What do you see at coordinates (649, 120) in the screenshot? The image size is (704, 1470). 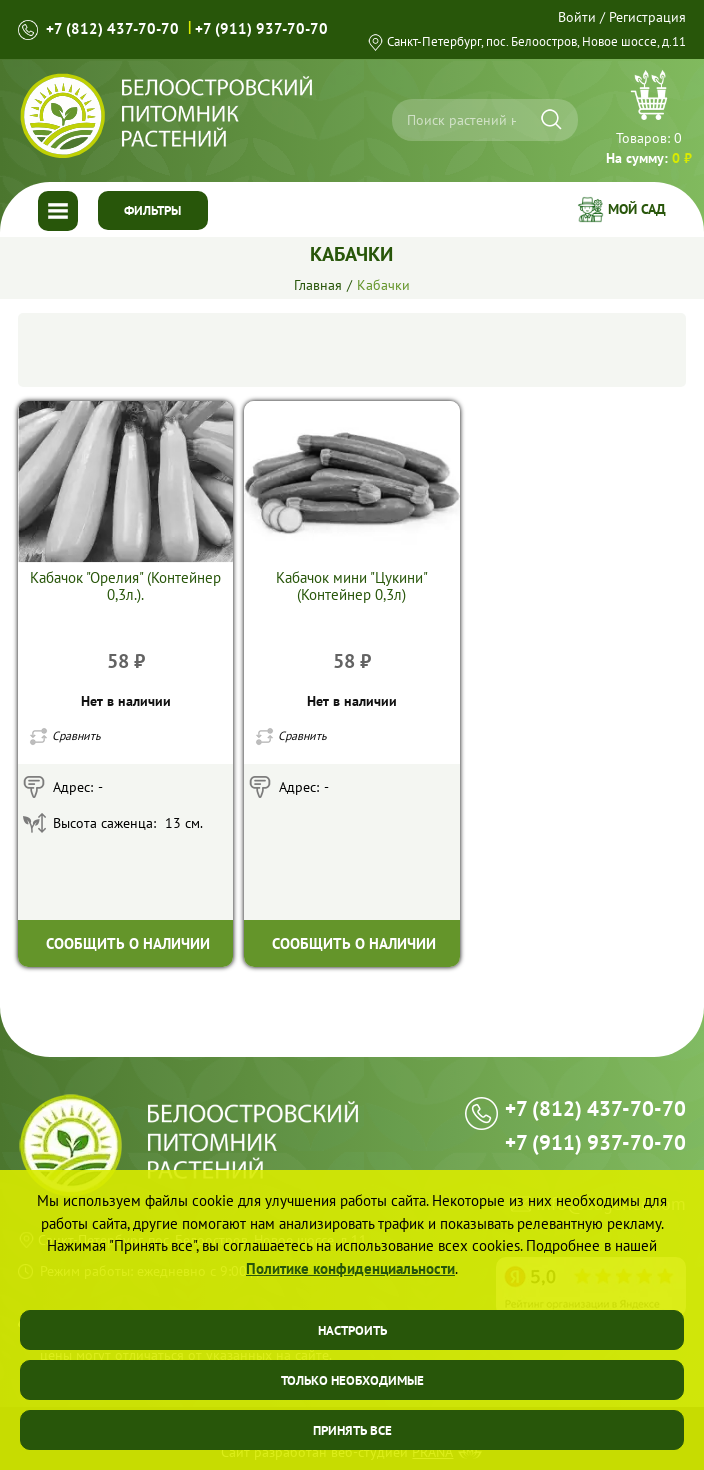 I see `Перейти в корзину` at bounding box center [649, 120].